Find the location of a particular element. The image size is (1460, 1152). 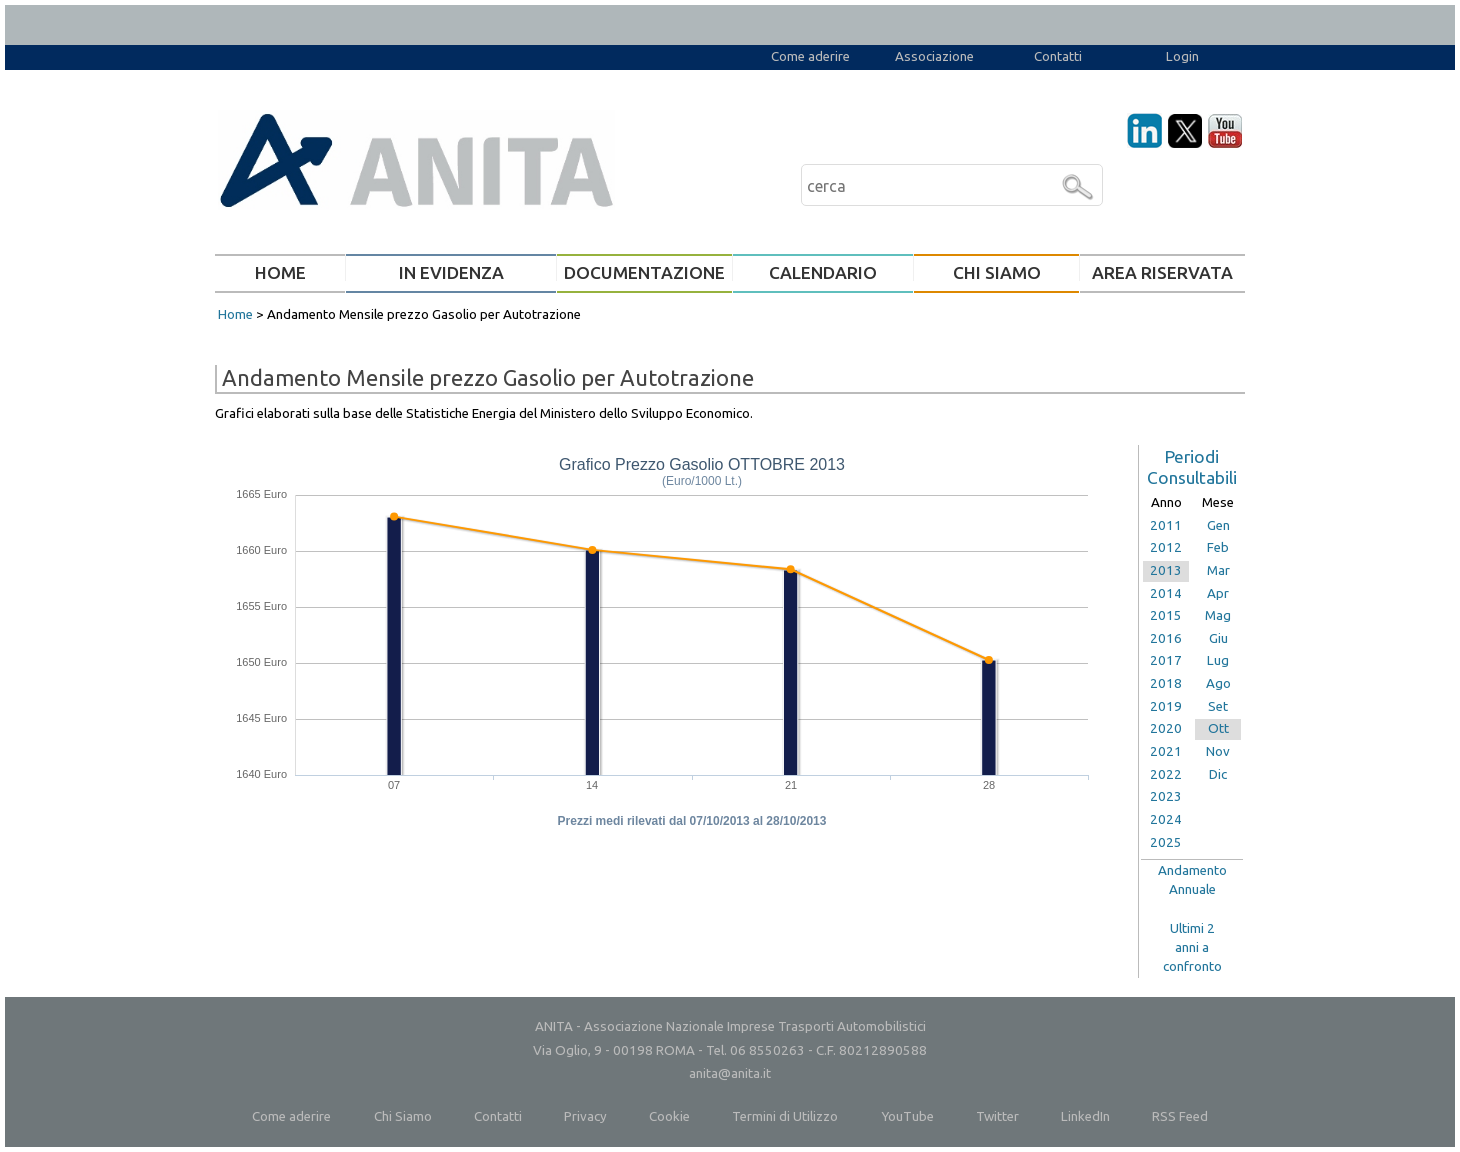

AREA RISERVATA is located at coordinates (1162, 272).